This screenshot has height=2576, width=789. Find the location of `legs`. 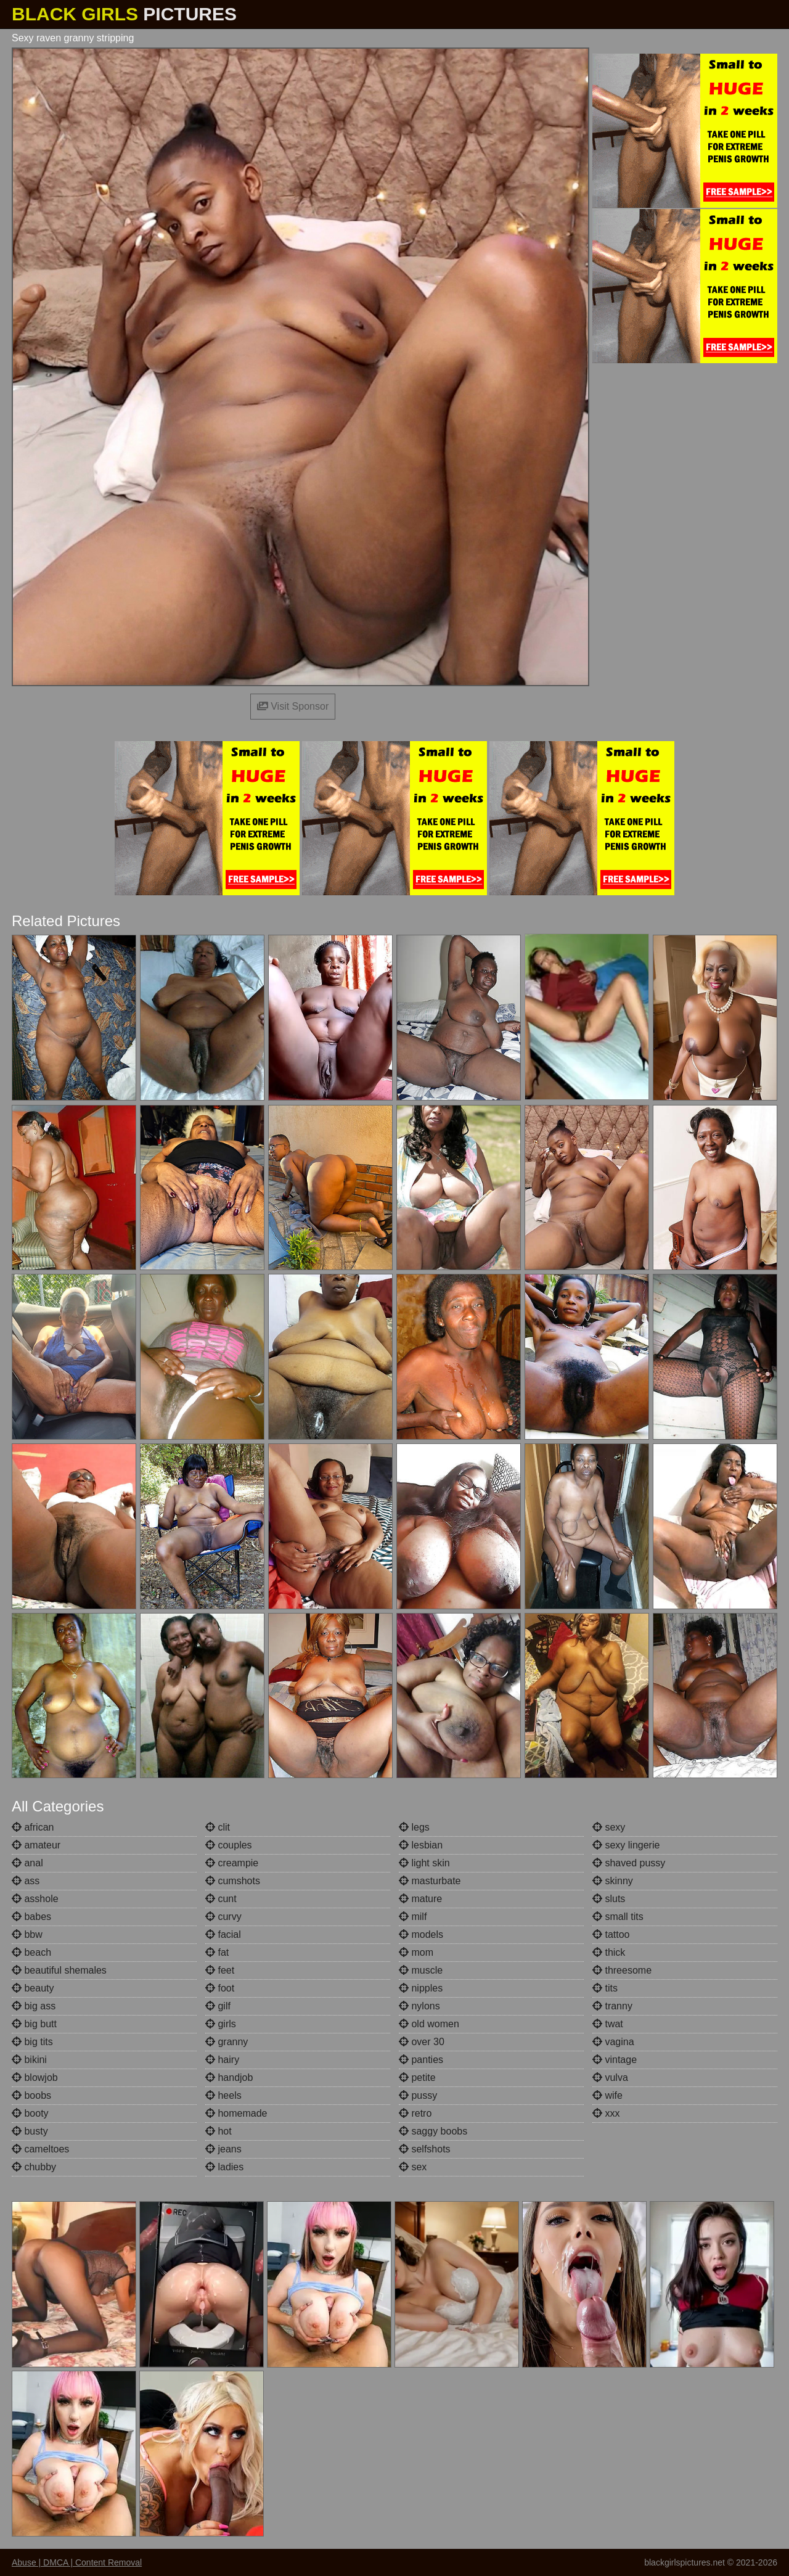

legs is located at coordinates (414, 1827).